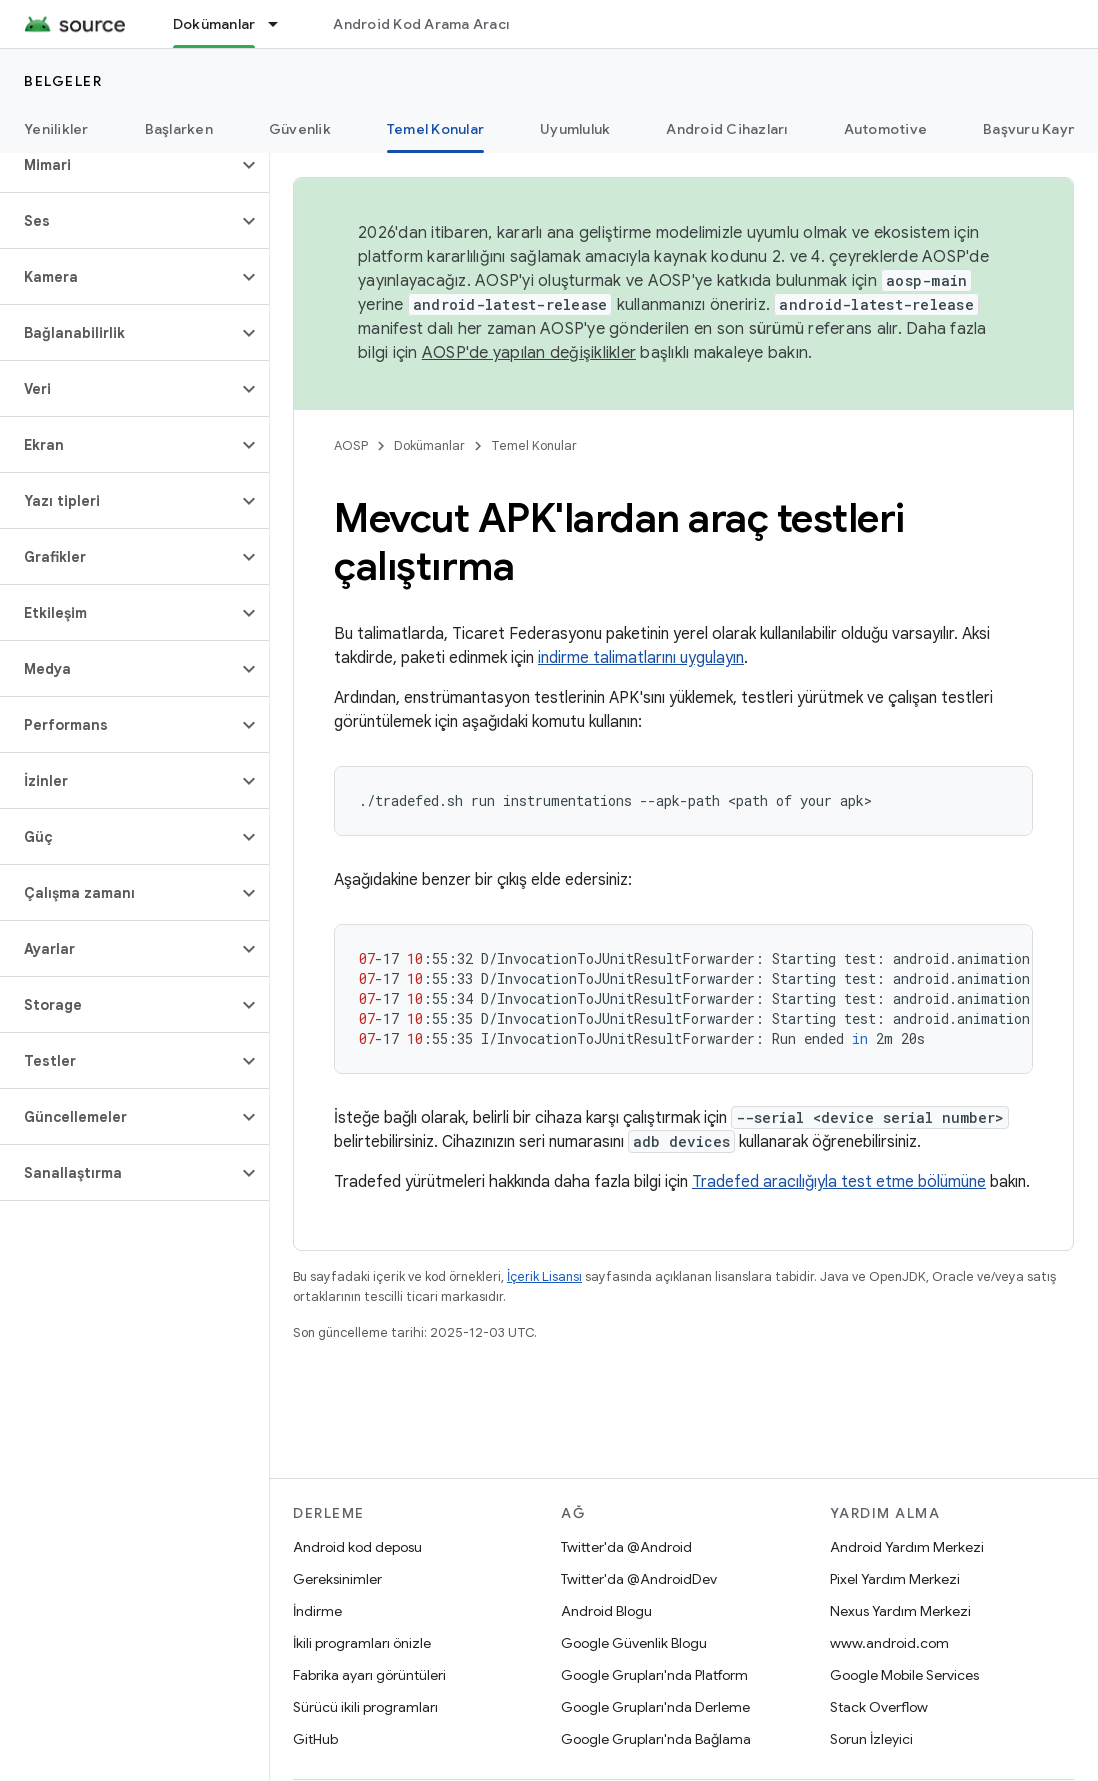 This screenshot has width=1098, height=1781. What do you see at coordinates (639, 1579) in the screenshot?
I see `Twitter'da @AndroidDev` at bounding box center [639, 1579].